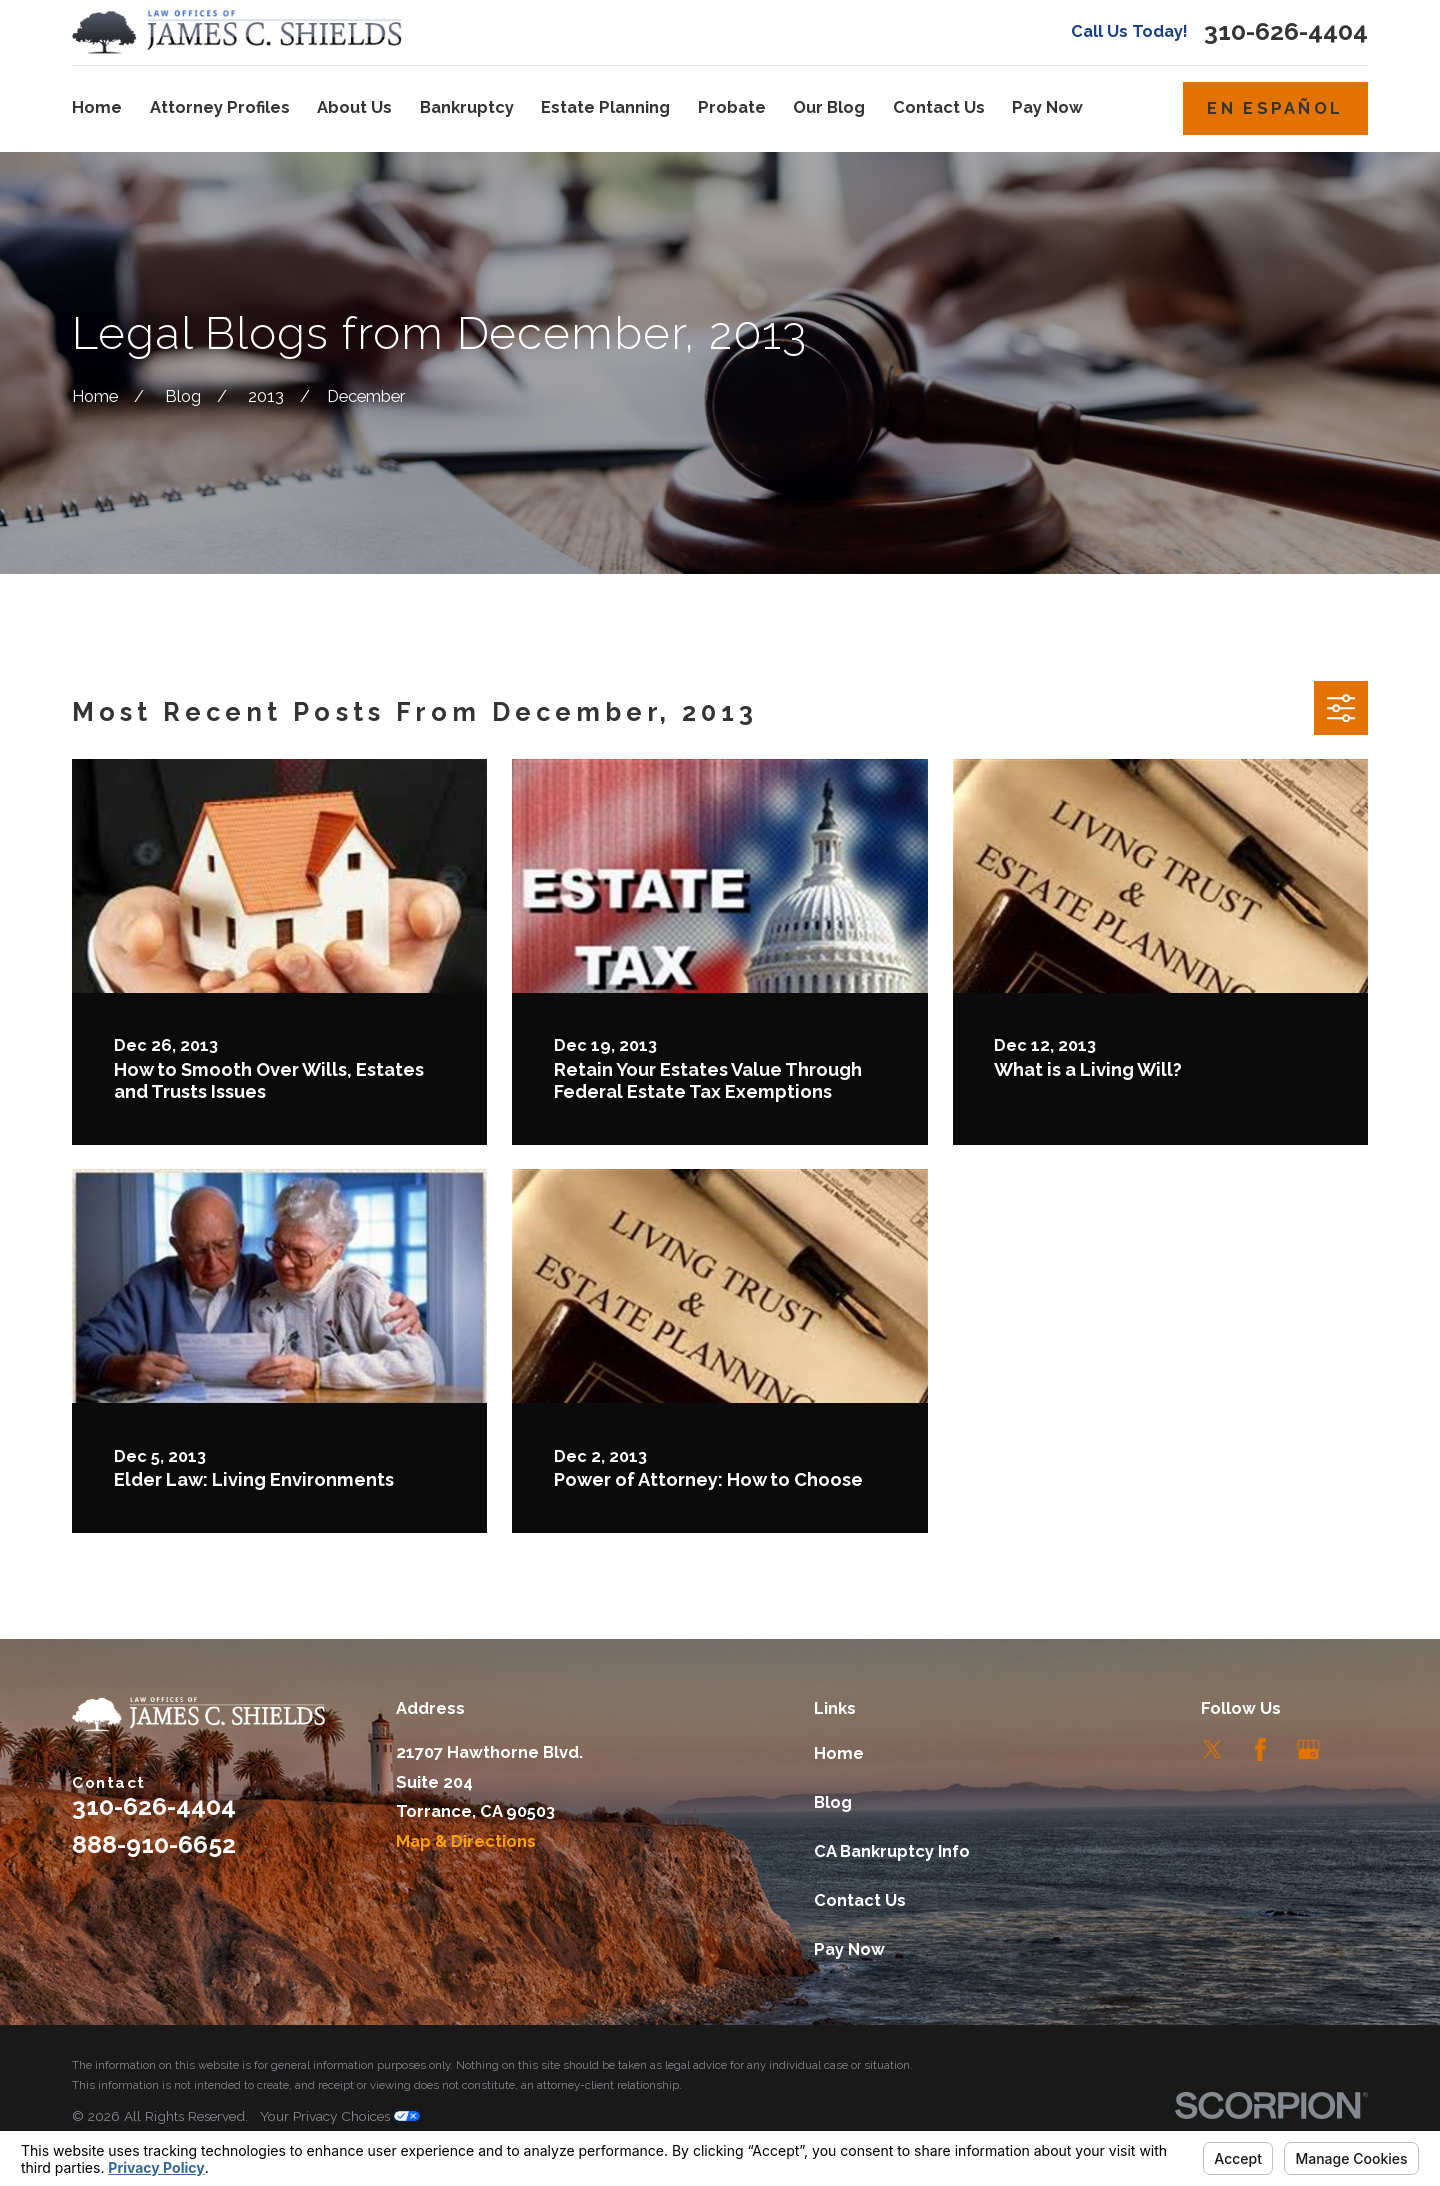 The width and height of the screenshot is (1440, 2186). Describe the element at coordinates (833, 1802) in the screenshot. I see `Blog` at that location.